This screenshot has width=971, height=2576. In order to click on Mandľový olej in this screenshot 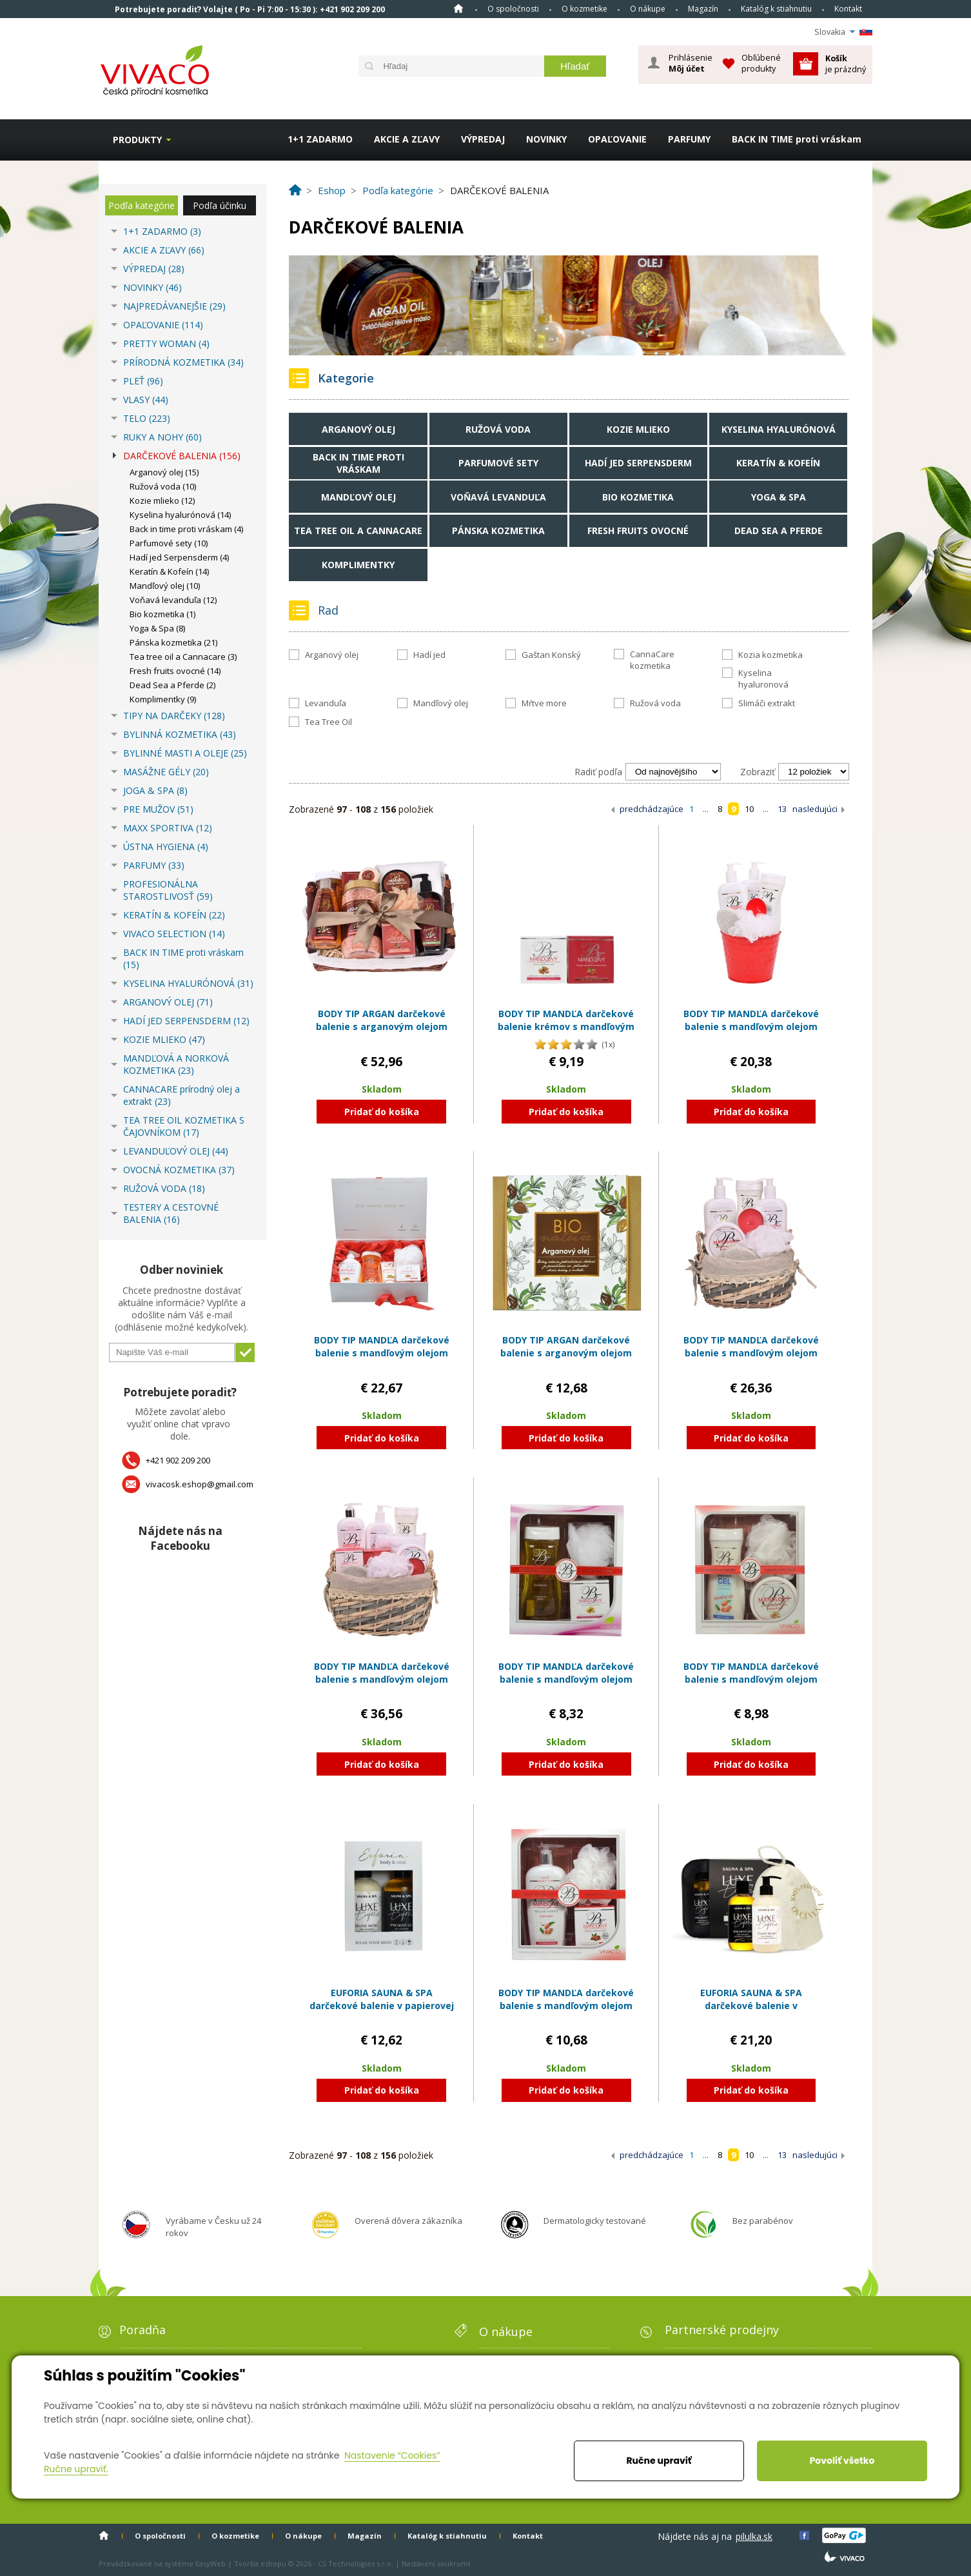, I will do `click(358, 497)`.